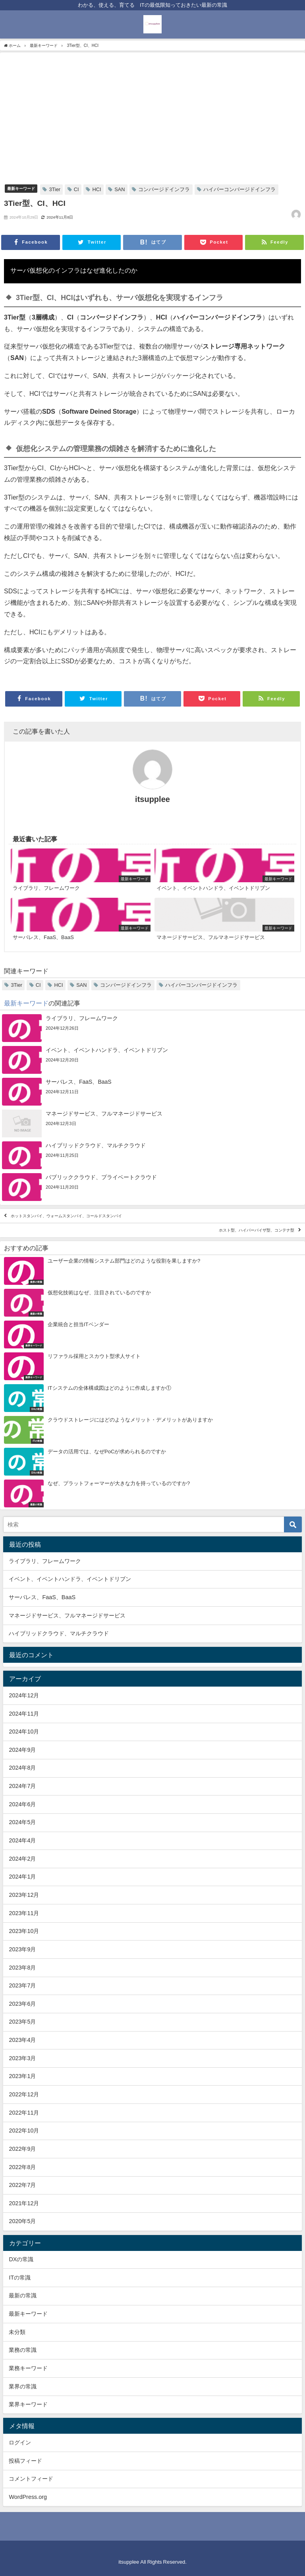 The image size is (305, 2576). Describe the element at coordinates (152, 799) in the screenshot. I see `itsupplee` at that location.